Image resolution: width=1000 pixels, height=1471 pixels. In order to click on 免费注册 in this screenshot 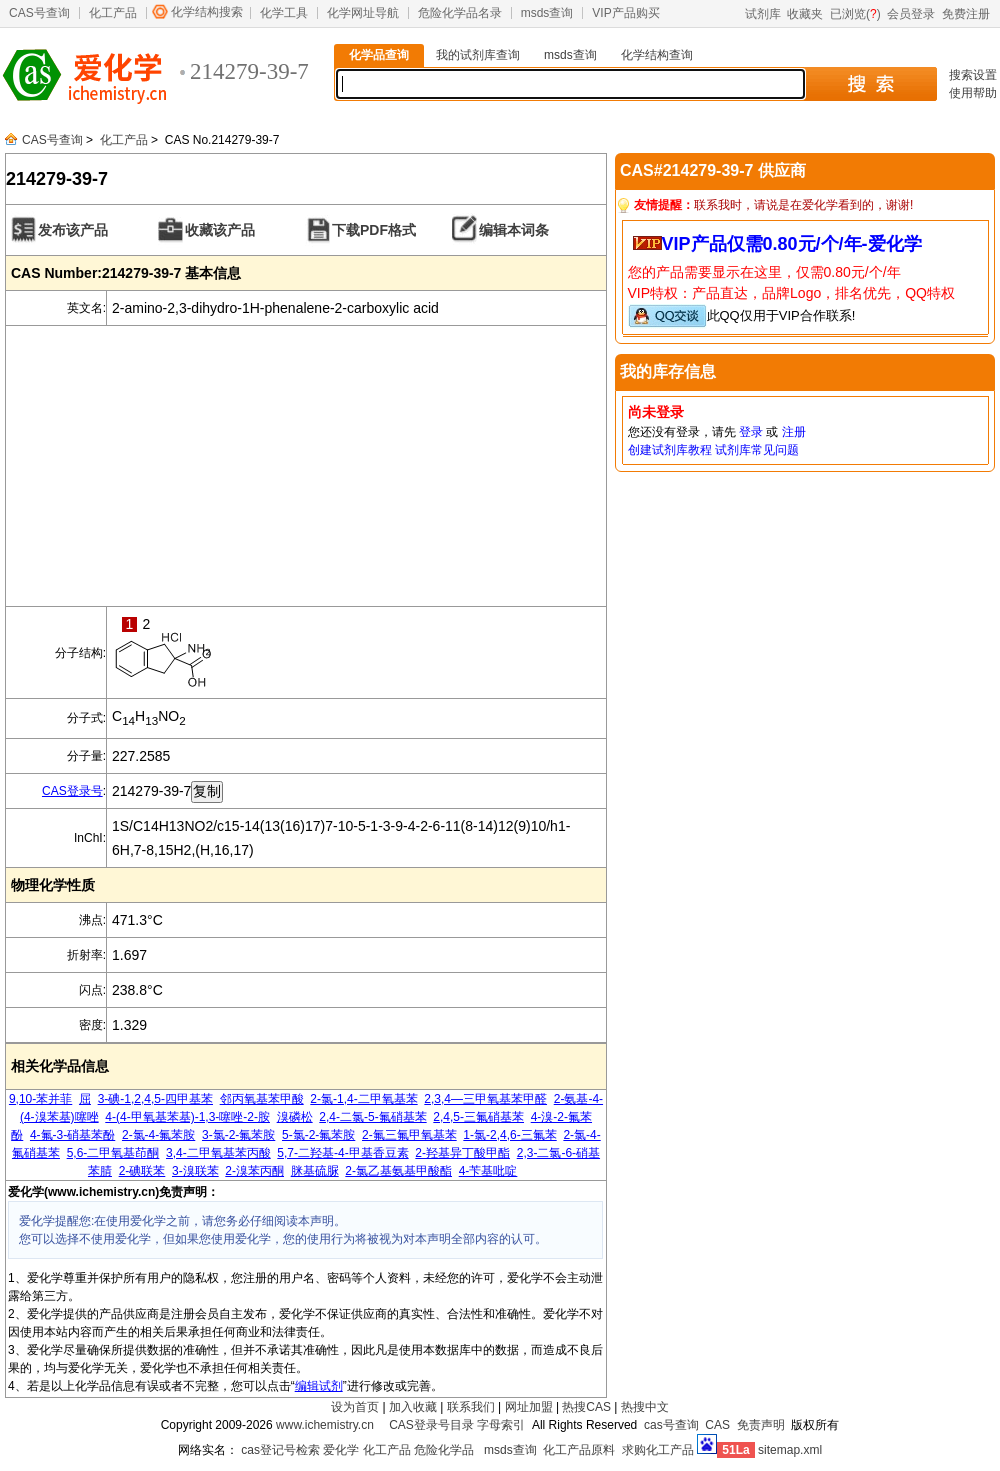, I will do `click(966, 14)`.